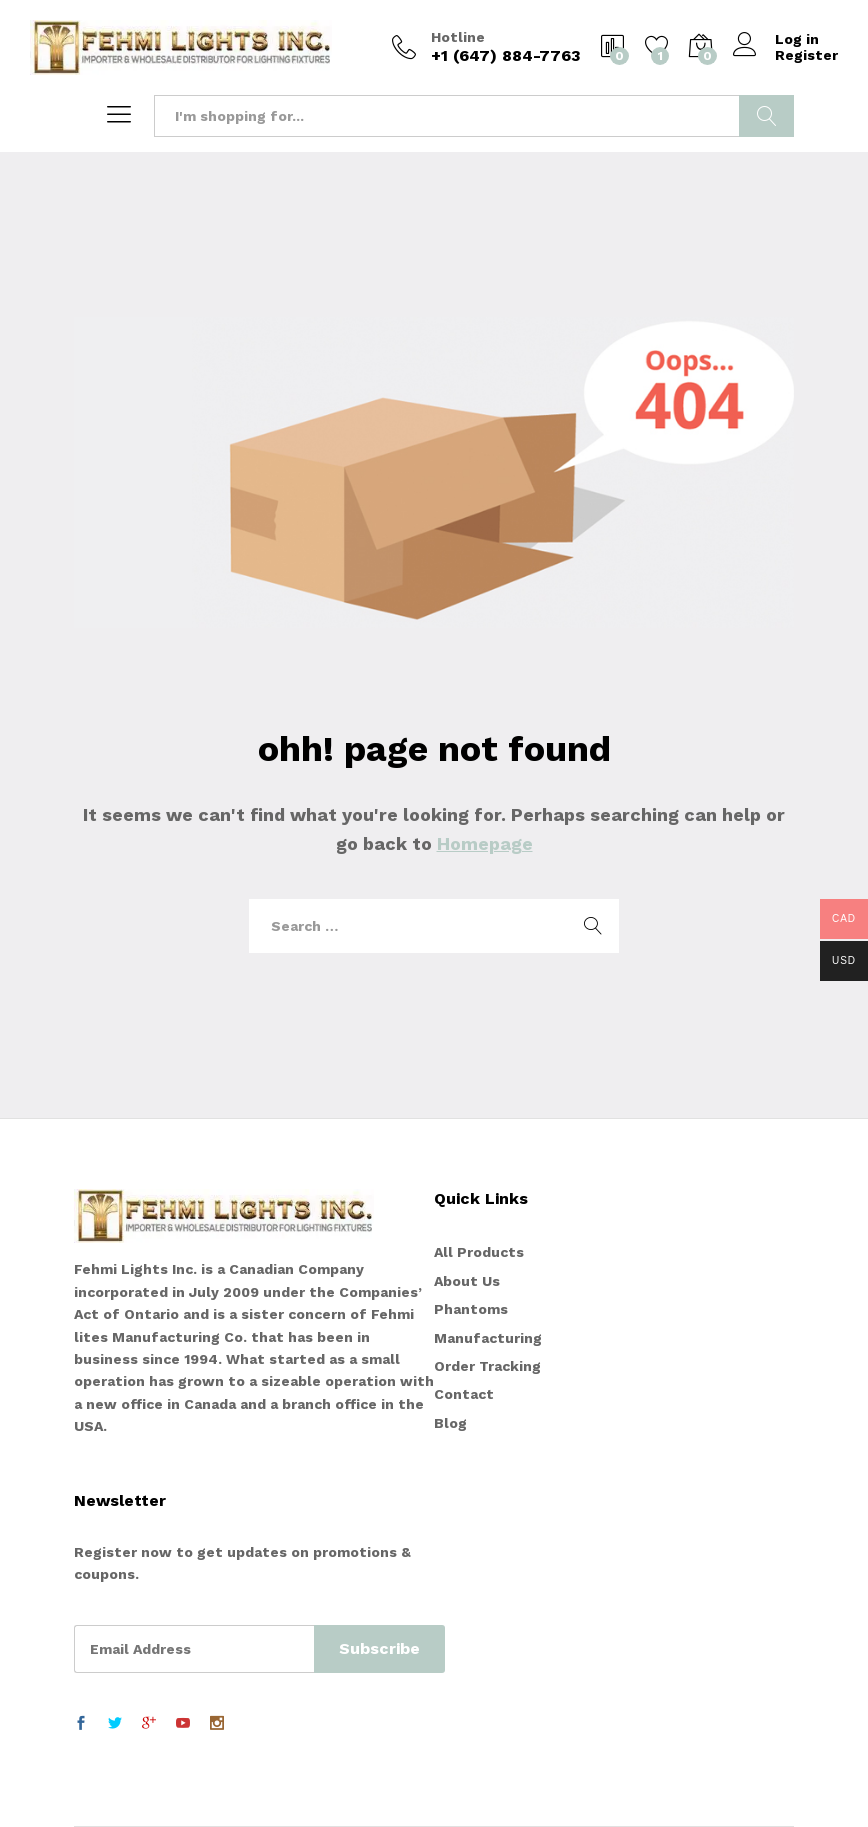 This screenshot has height=1827, width=868. I want to click on Log in, so click(776, 39).